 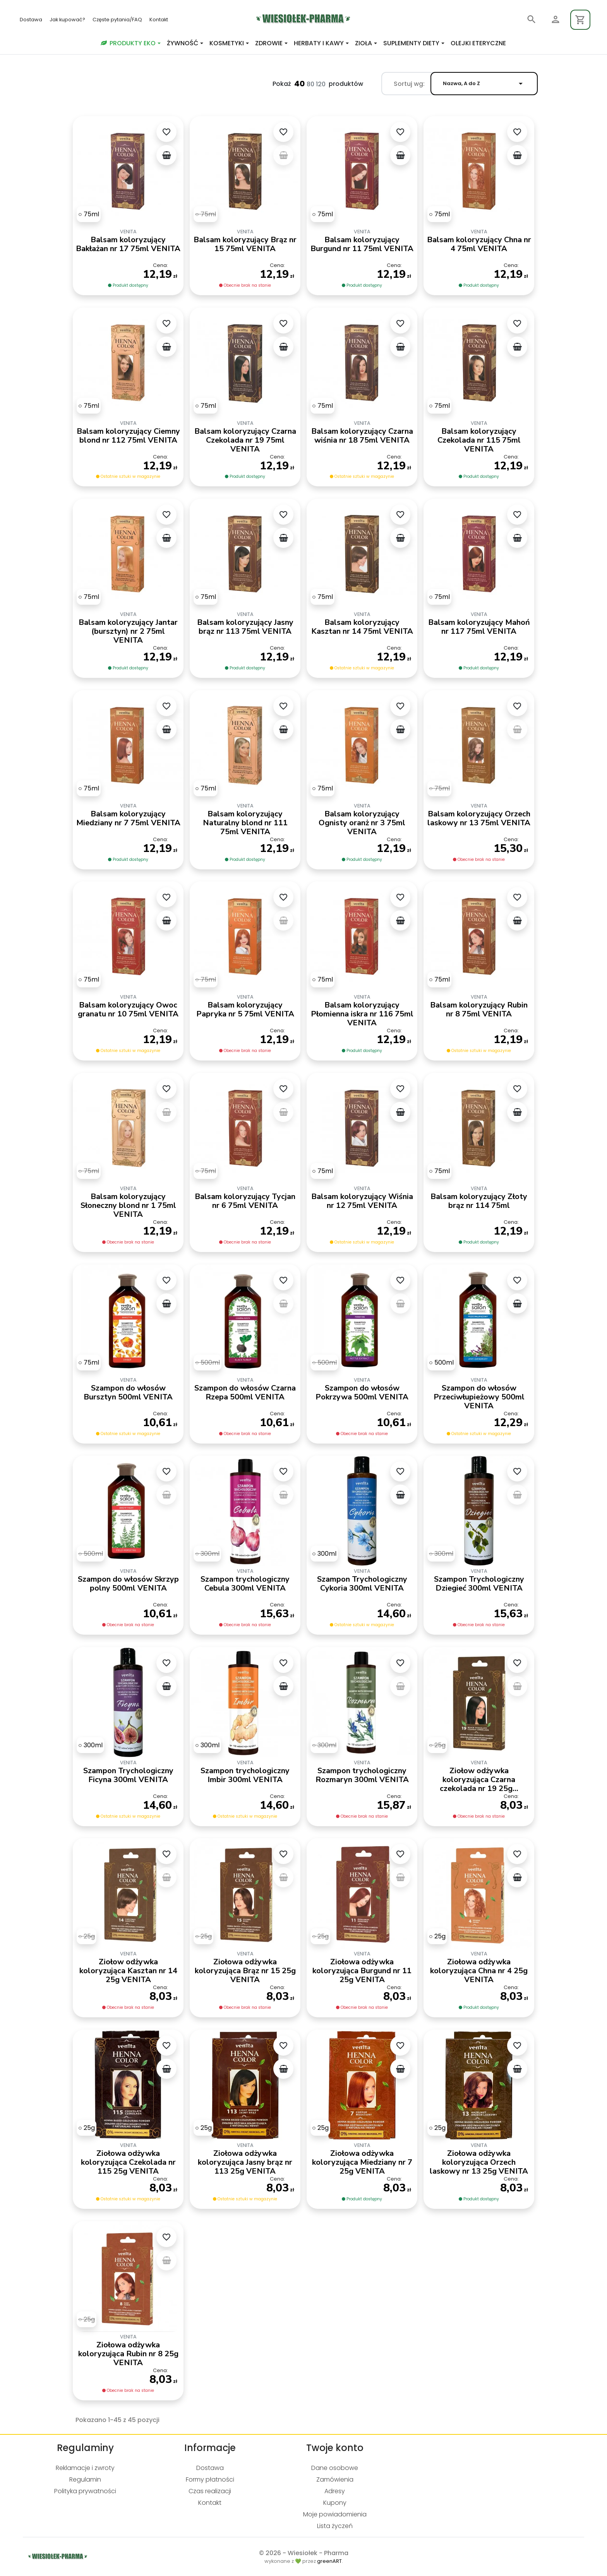 What do you see at coordinates (85, 2467) in the screenshot?
I see `Reklamacje i zwroty` at bounding box center [85, 2467].